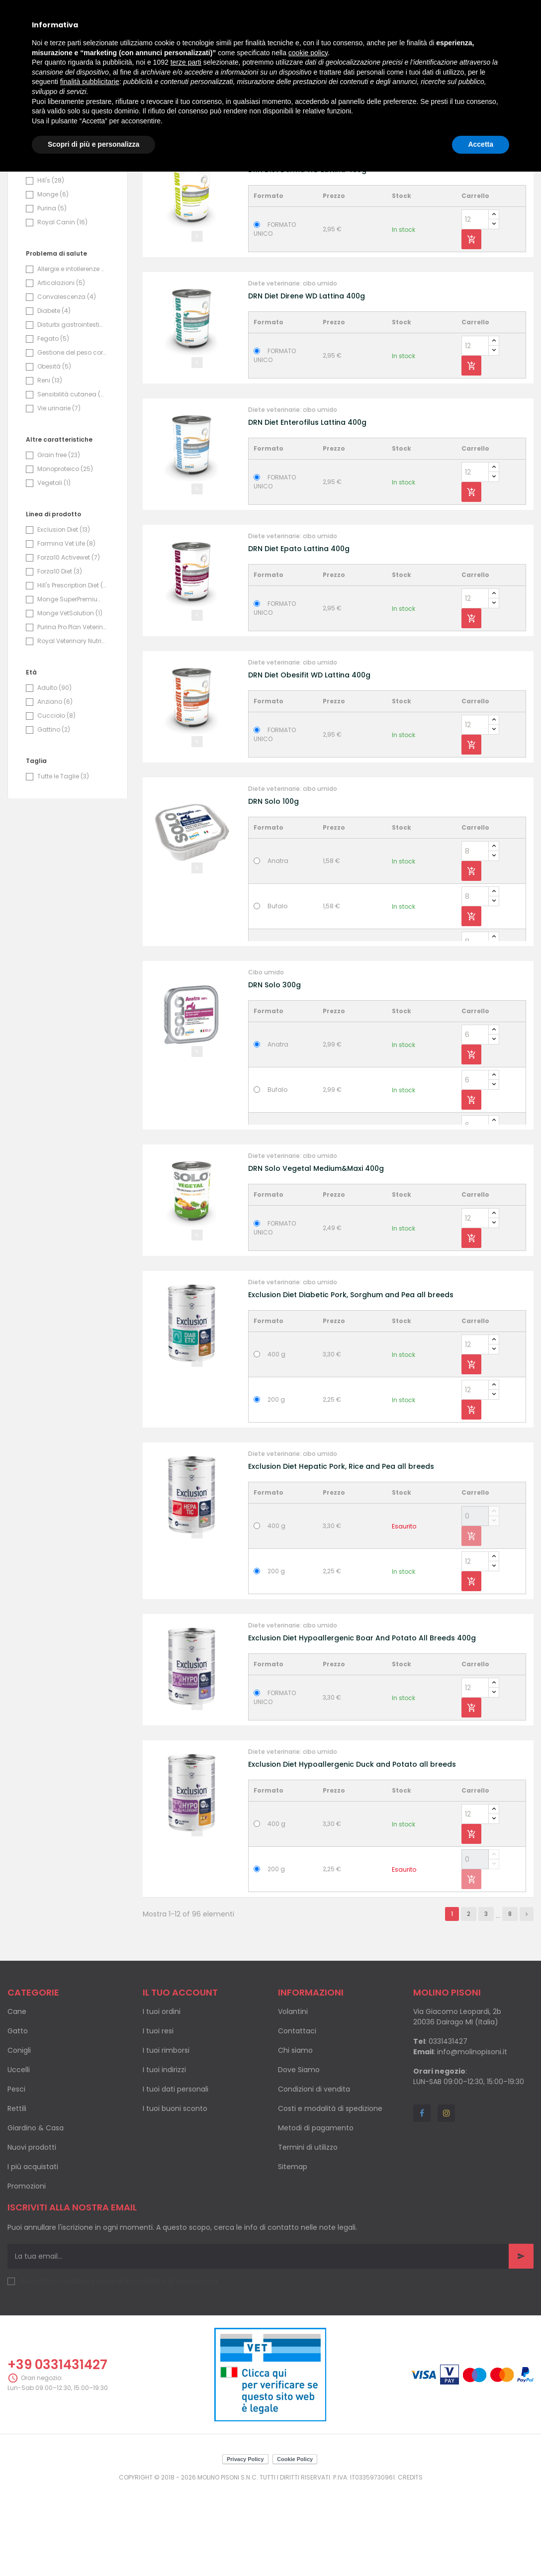 The image size is (541, 2576). What do you see at coordinates (50, 268) in the screenshot?
I see `Hill's` at bounding box center [50, 268].